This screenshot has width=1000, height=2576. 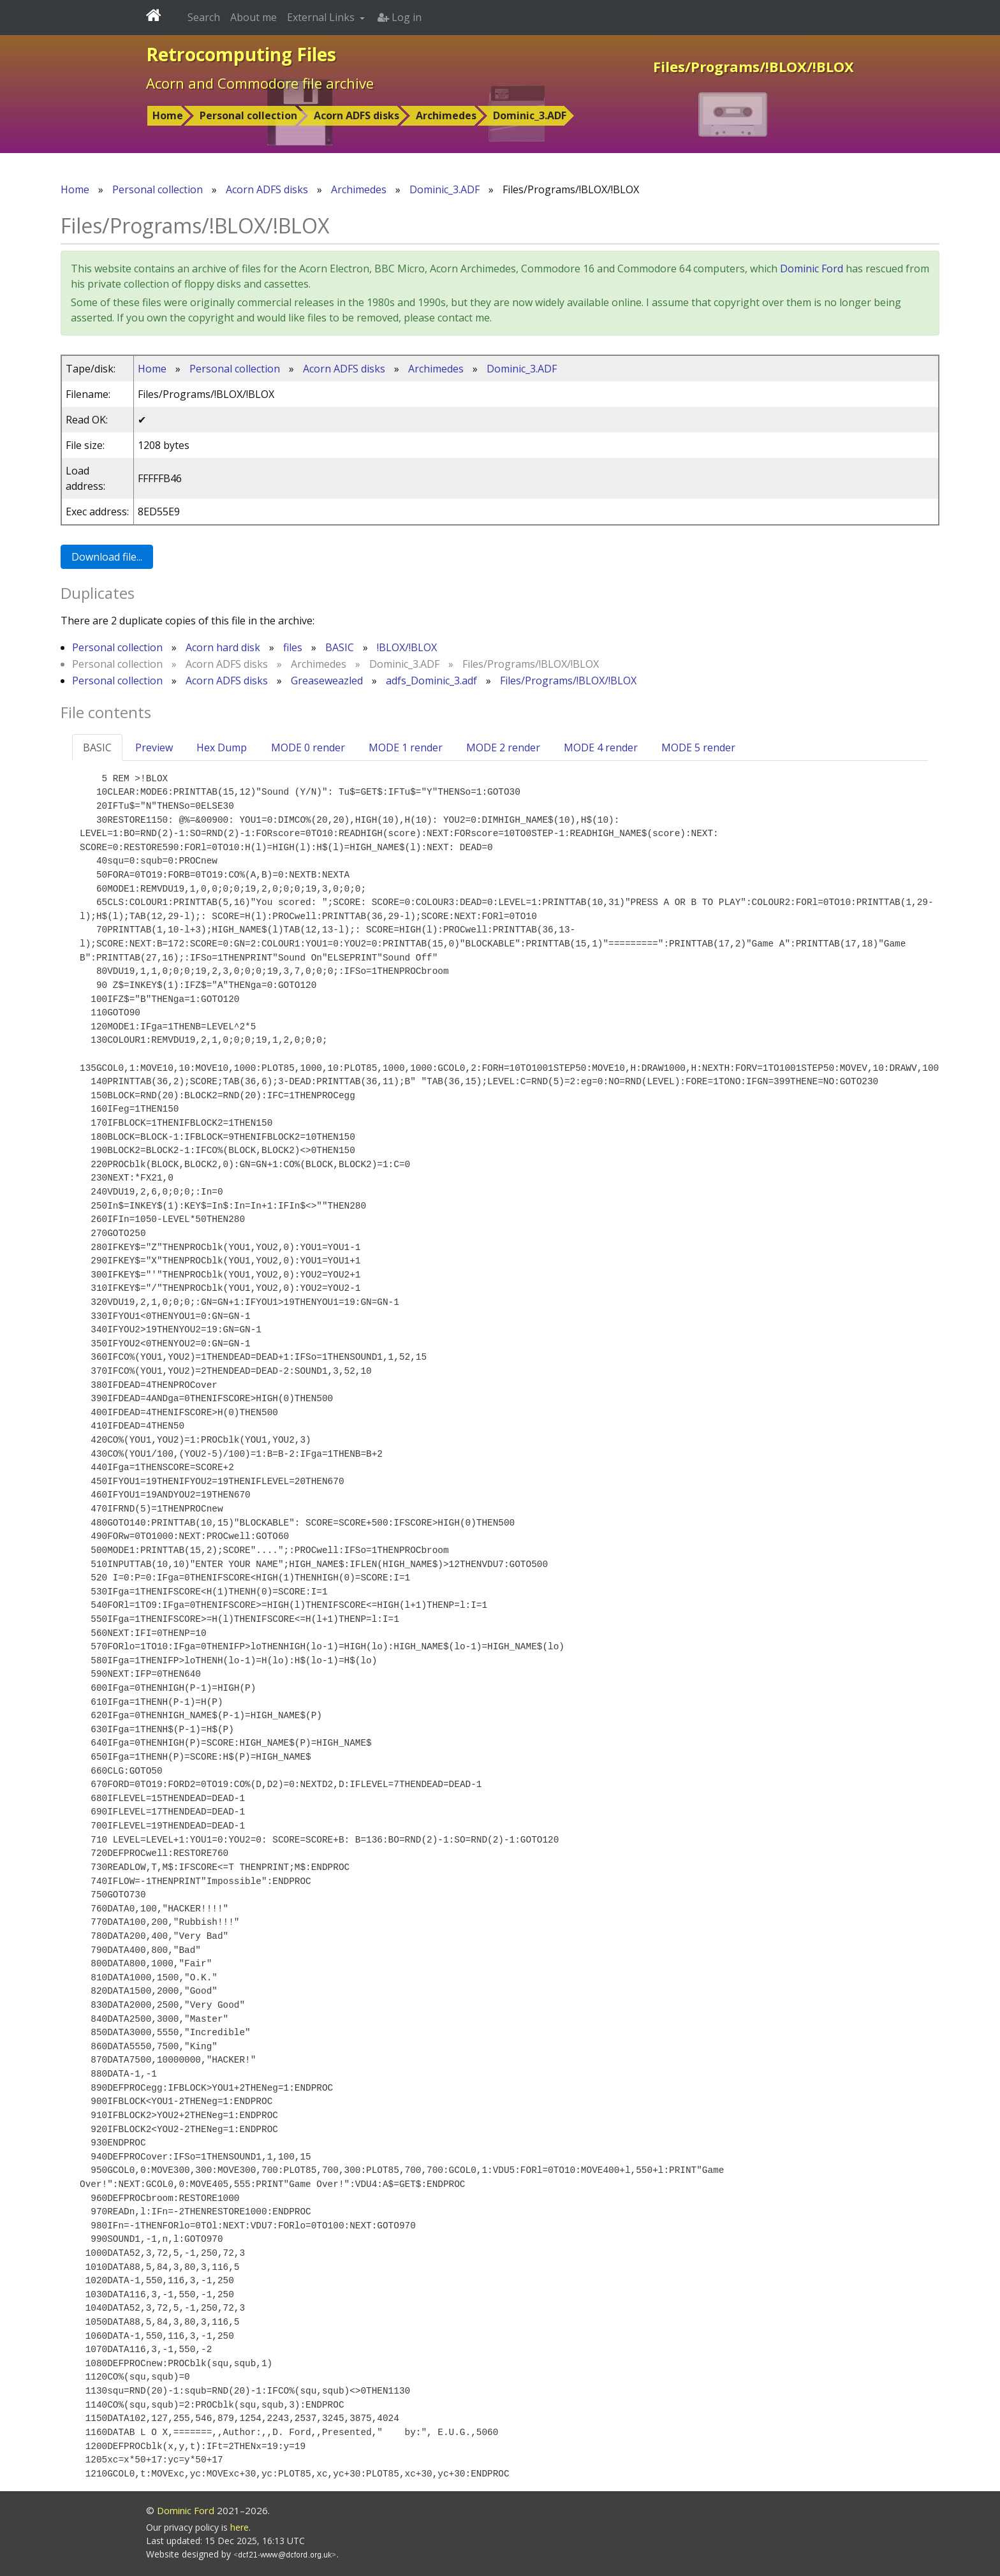 What do you see at coordinates (431, 680) in the screenshot?
I see `adfs_Dominic_3.adf` at bounding box center [431, 680].